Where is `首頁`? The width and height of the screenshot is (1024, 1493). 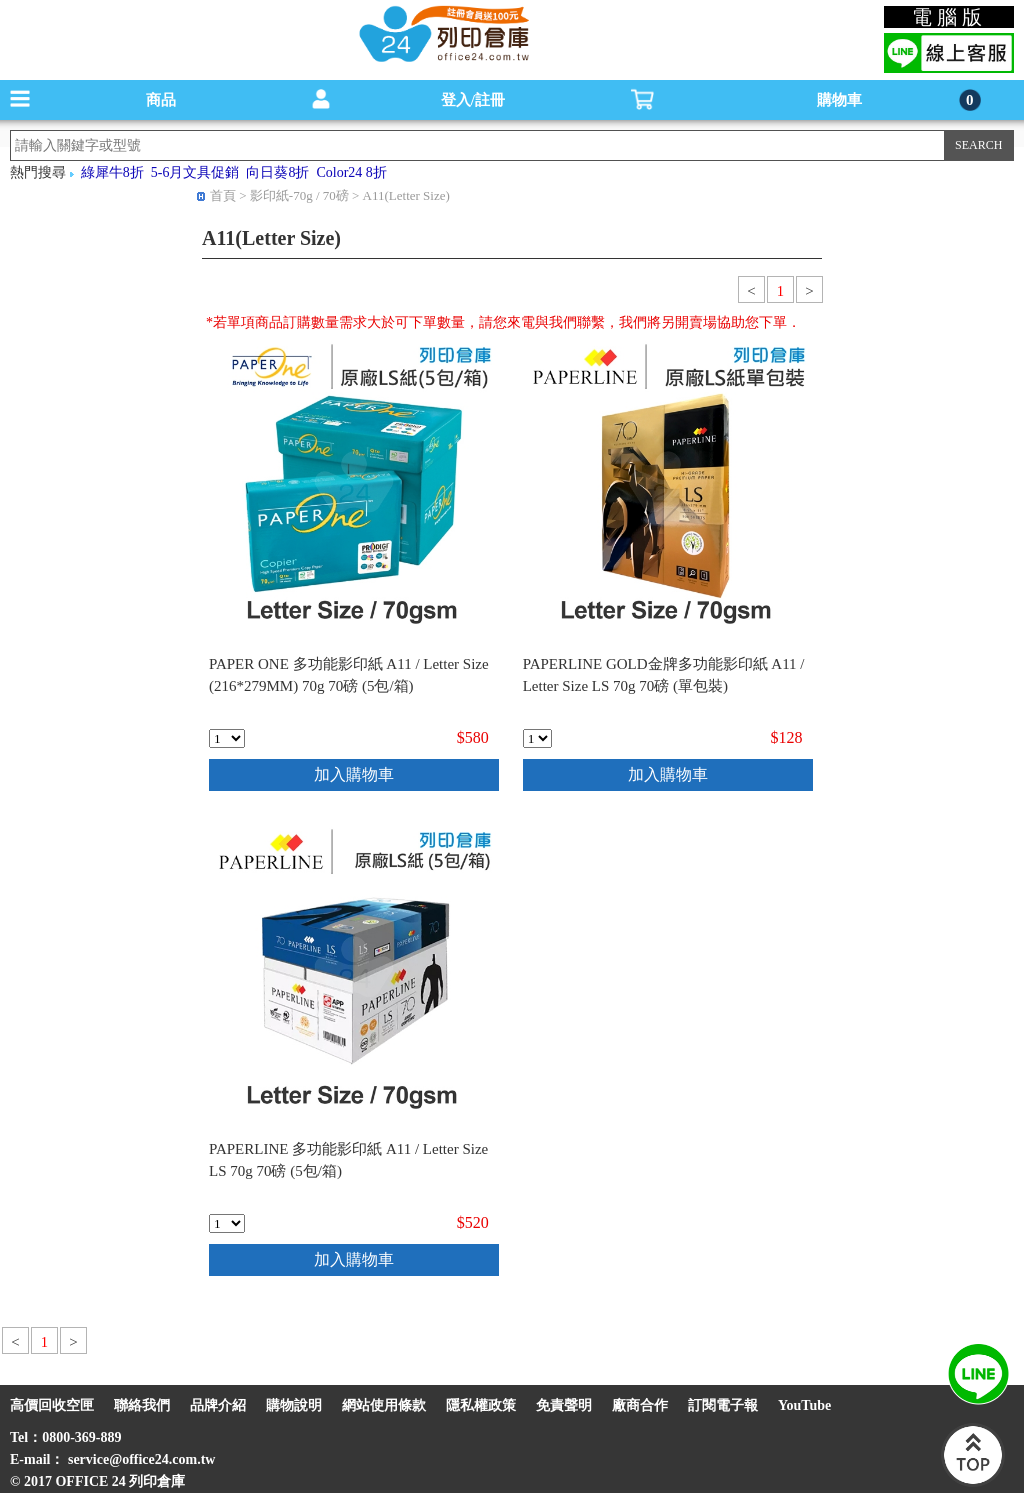
首頁 is located at coordinates (223, 195).